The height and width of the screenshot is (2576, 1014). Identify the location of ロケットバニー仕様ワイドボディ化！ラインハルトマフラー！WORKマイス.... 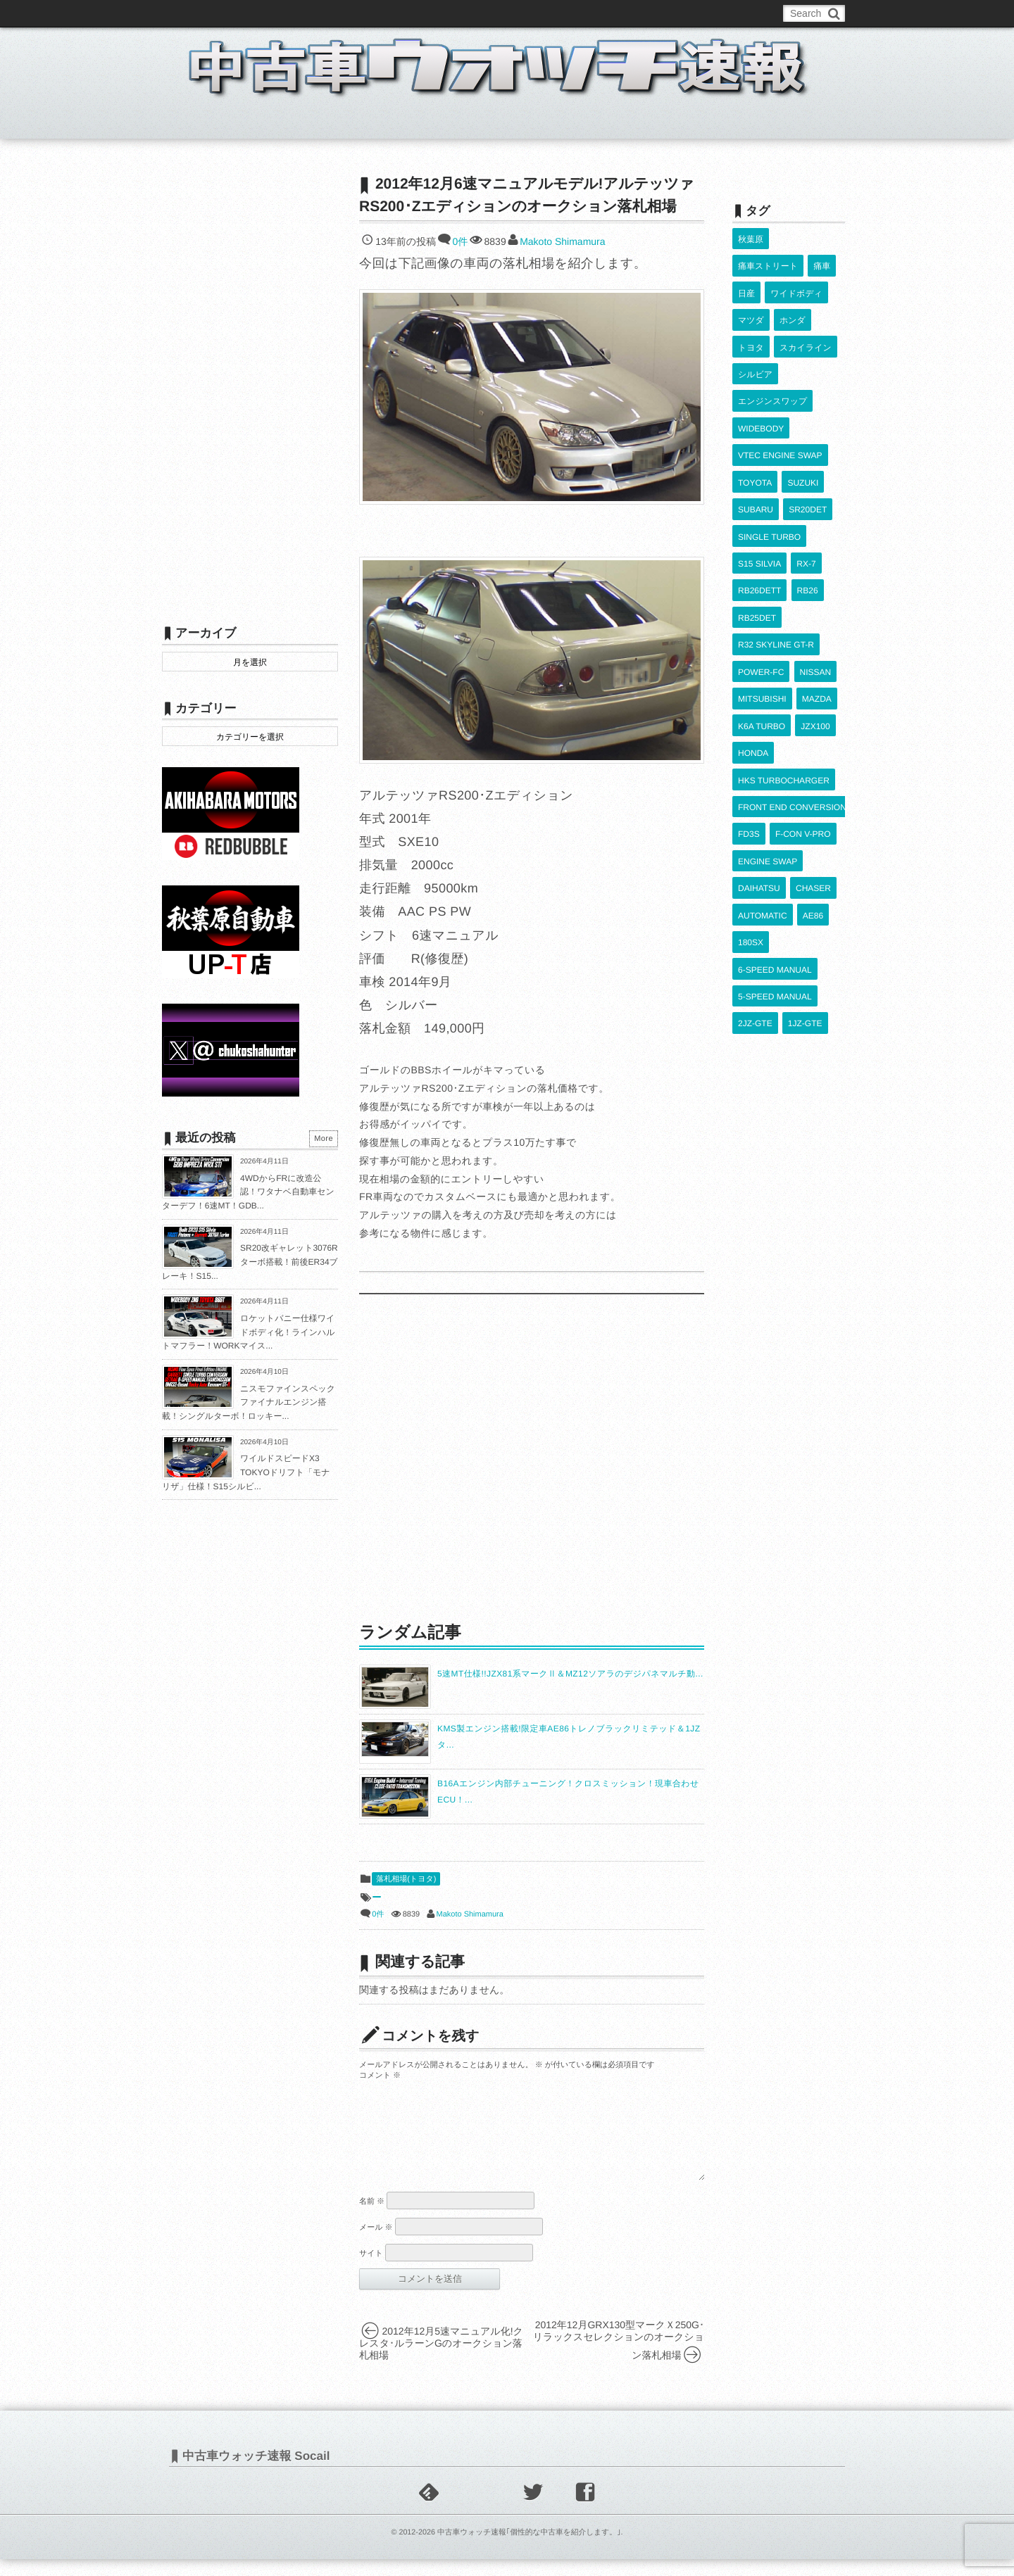
(248, 1332).